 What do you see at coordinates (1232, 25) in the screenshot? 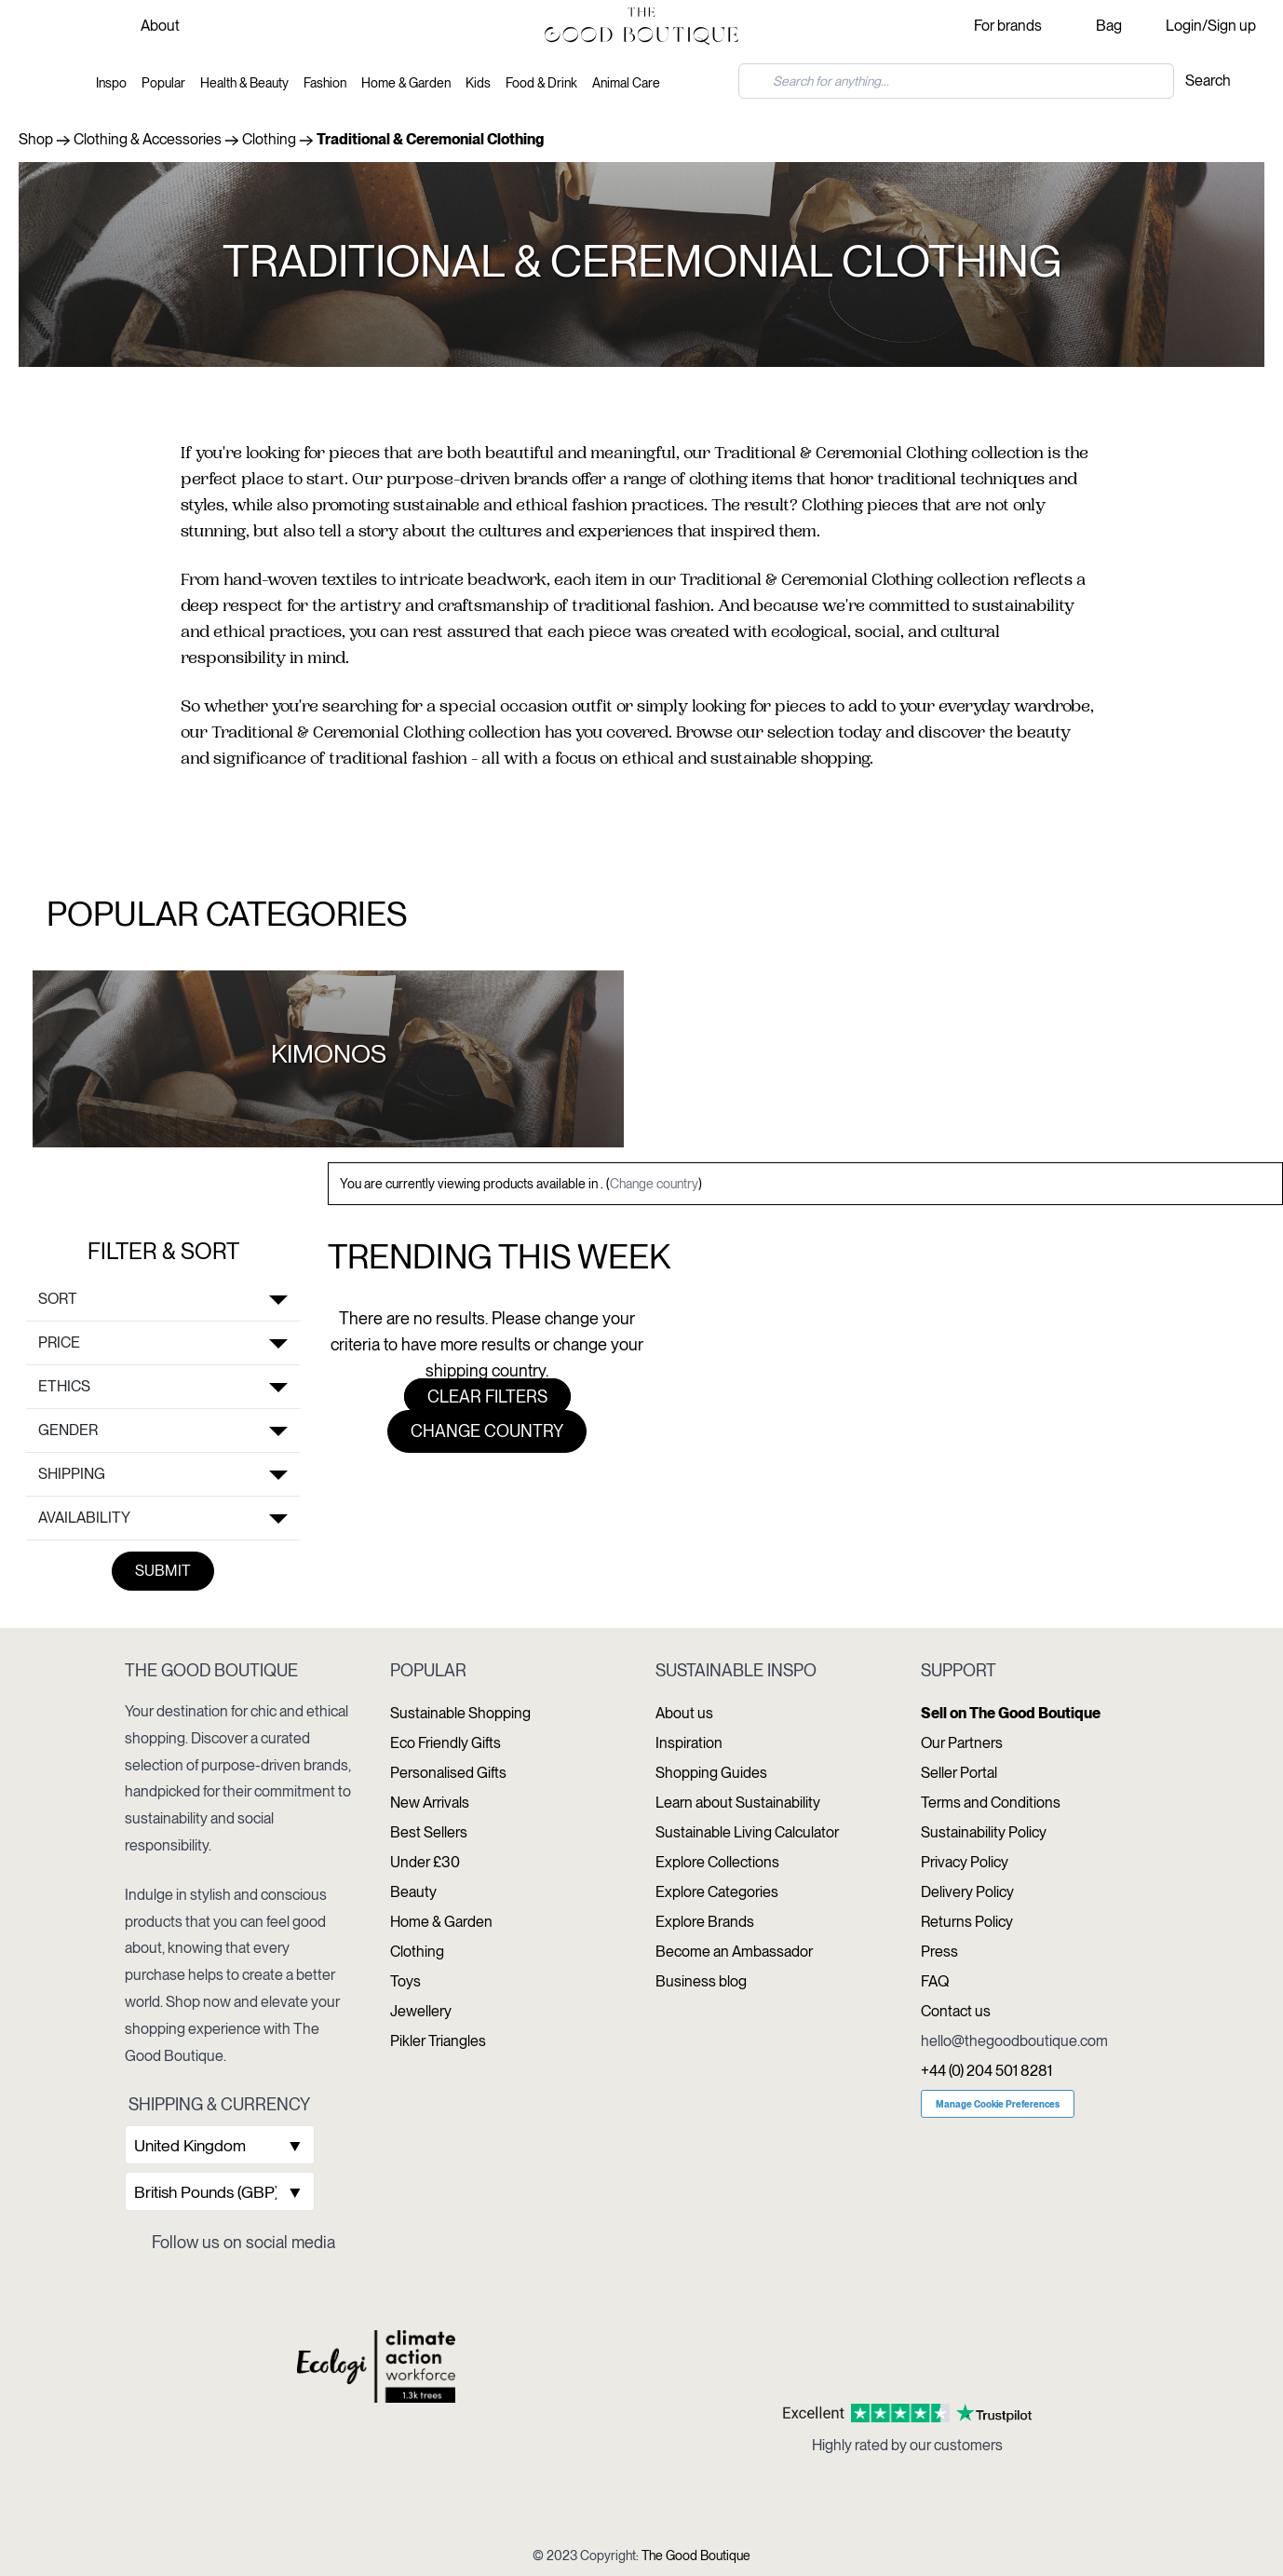
I see `Sign up` at bounding box center [1232, 25].